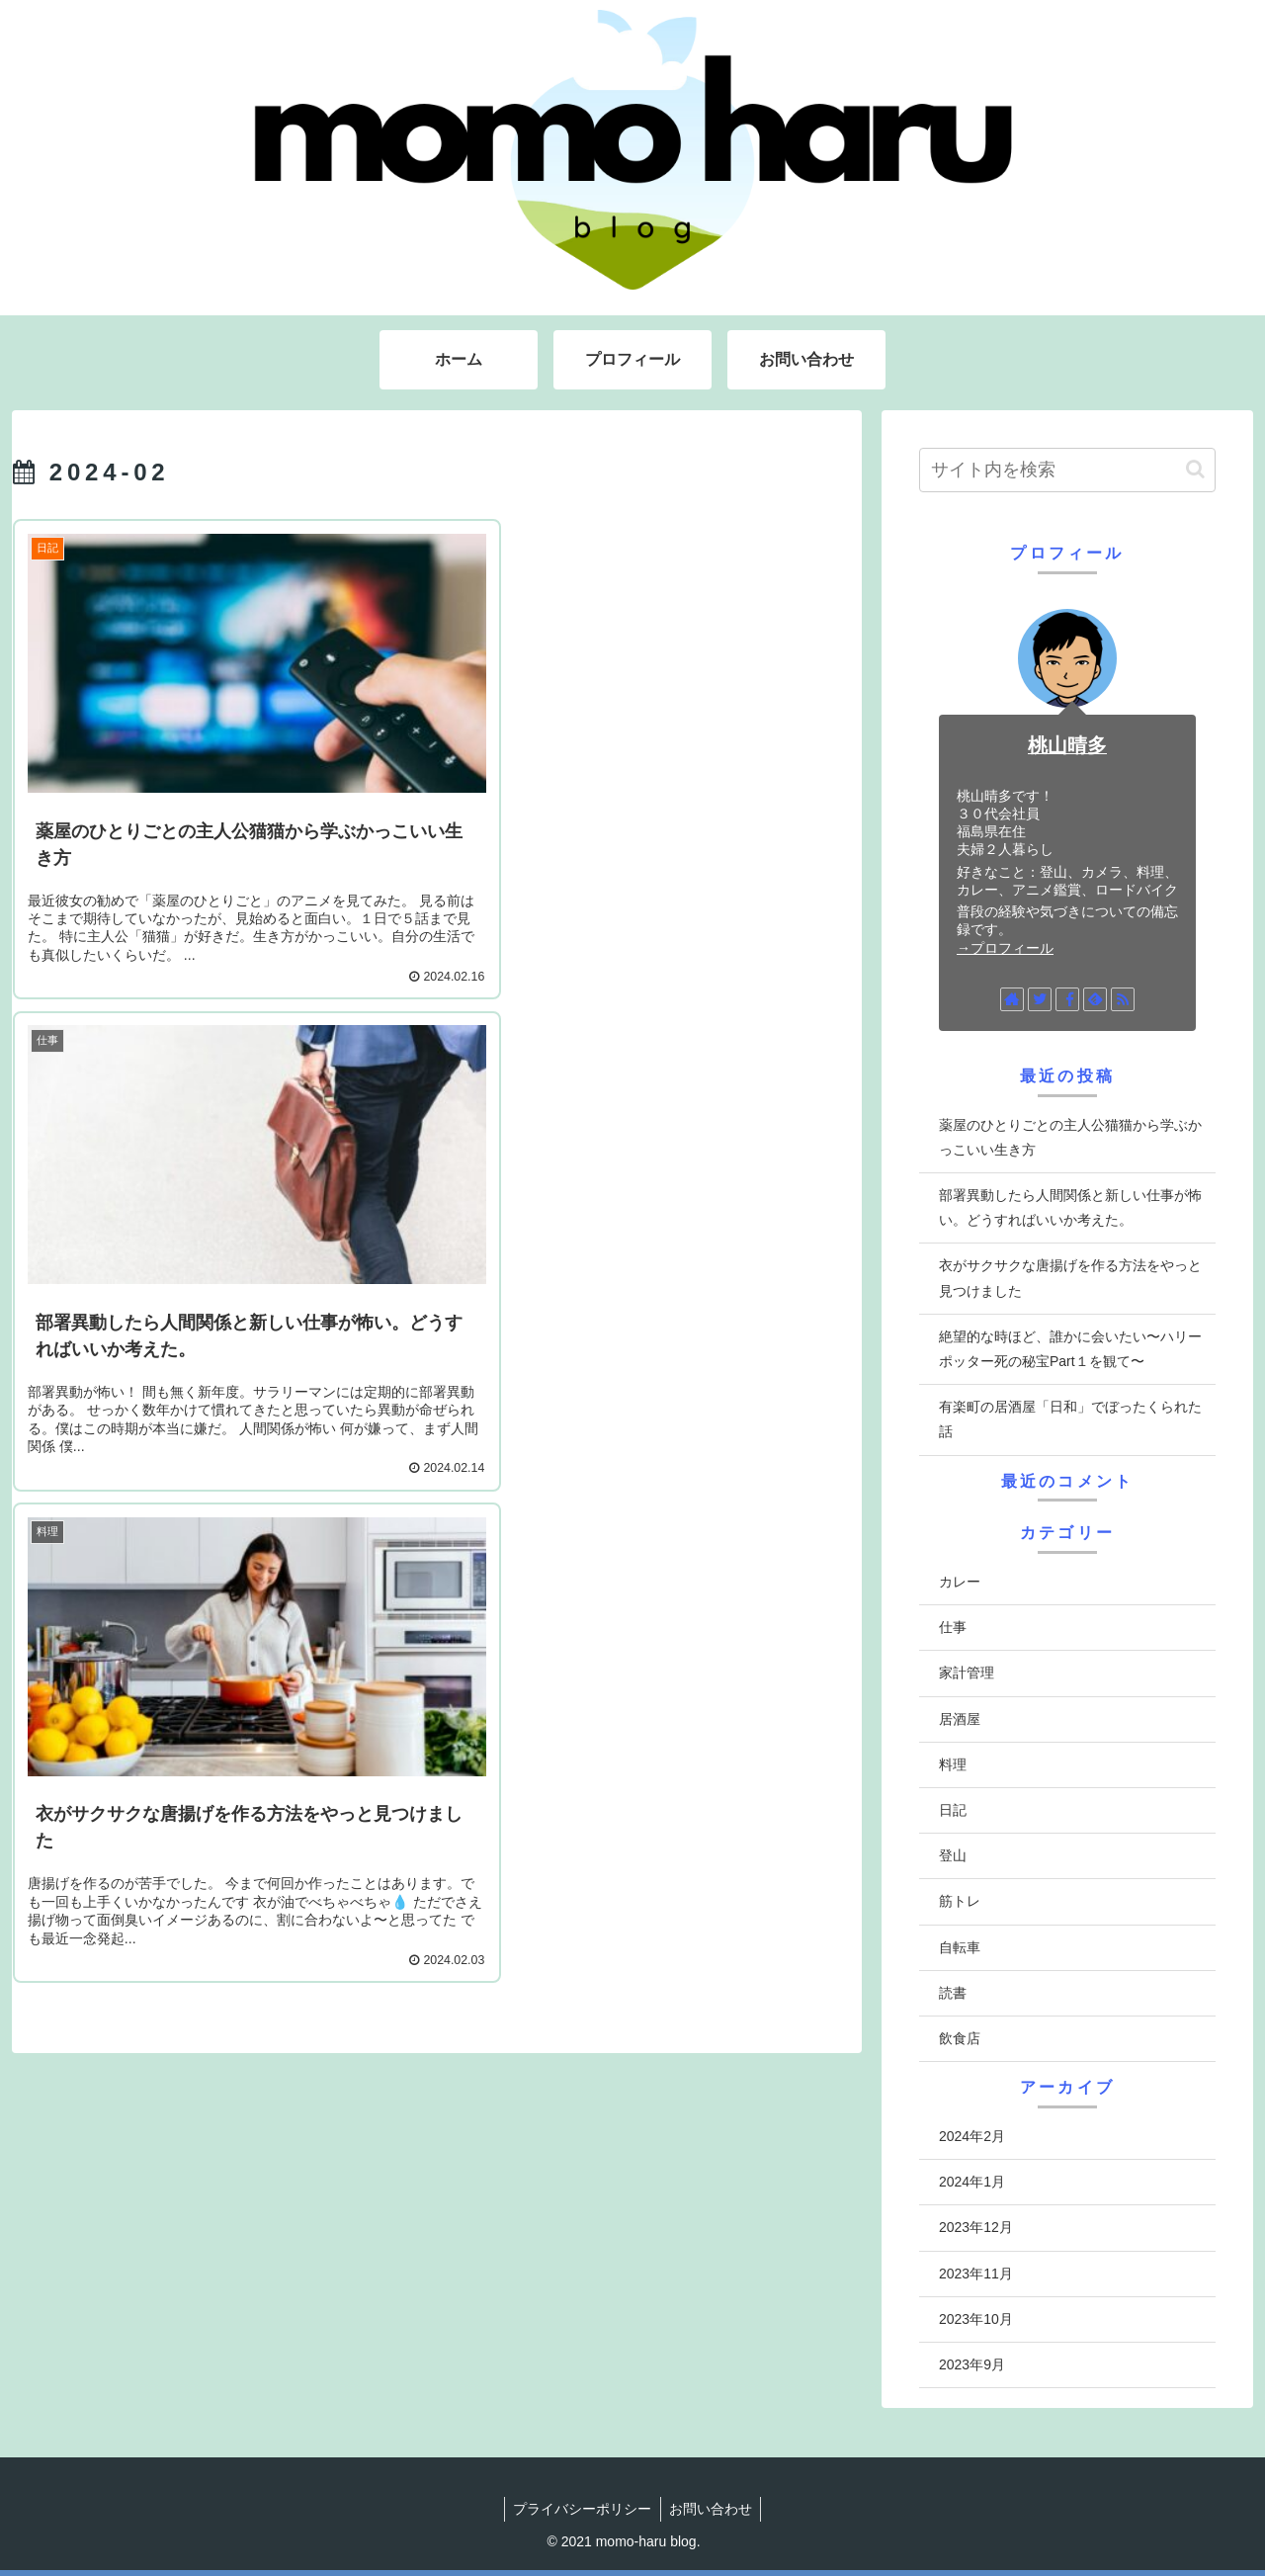 Image resolution: width=1265 pixels, height=2576 pixels. What do you see at coordinates (959, 1719) in the screenshot?
I see `居酒屋` at bounding box center [959, 1719].